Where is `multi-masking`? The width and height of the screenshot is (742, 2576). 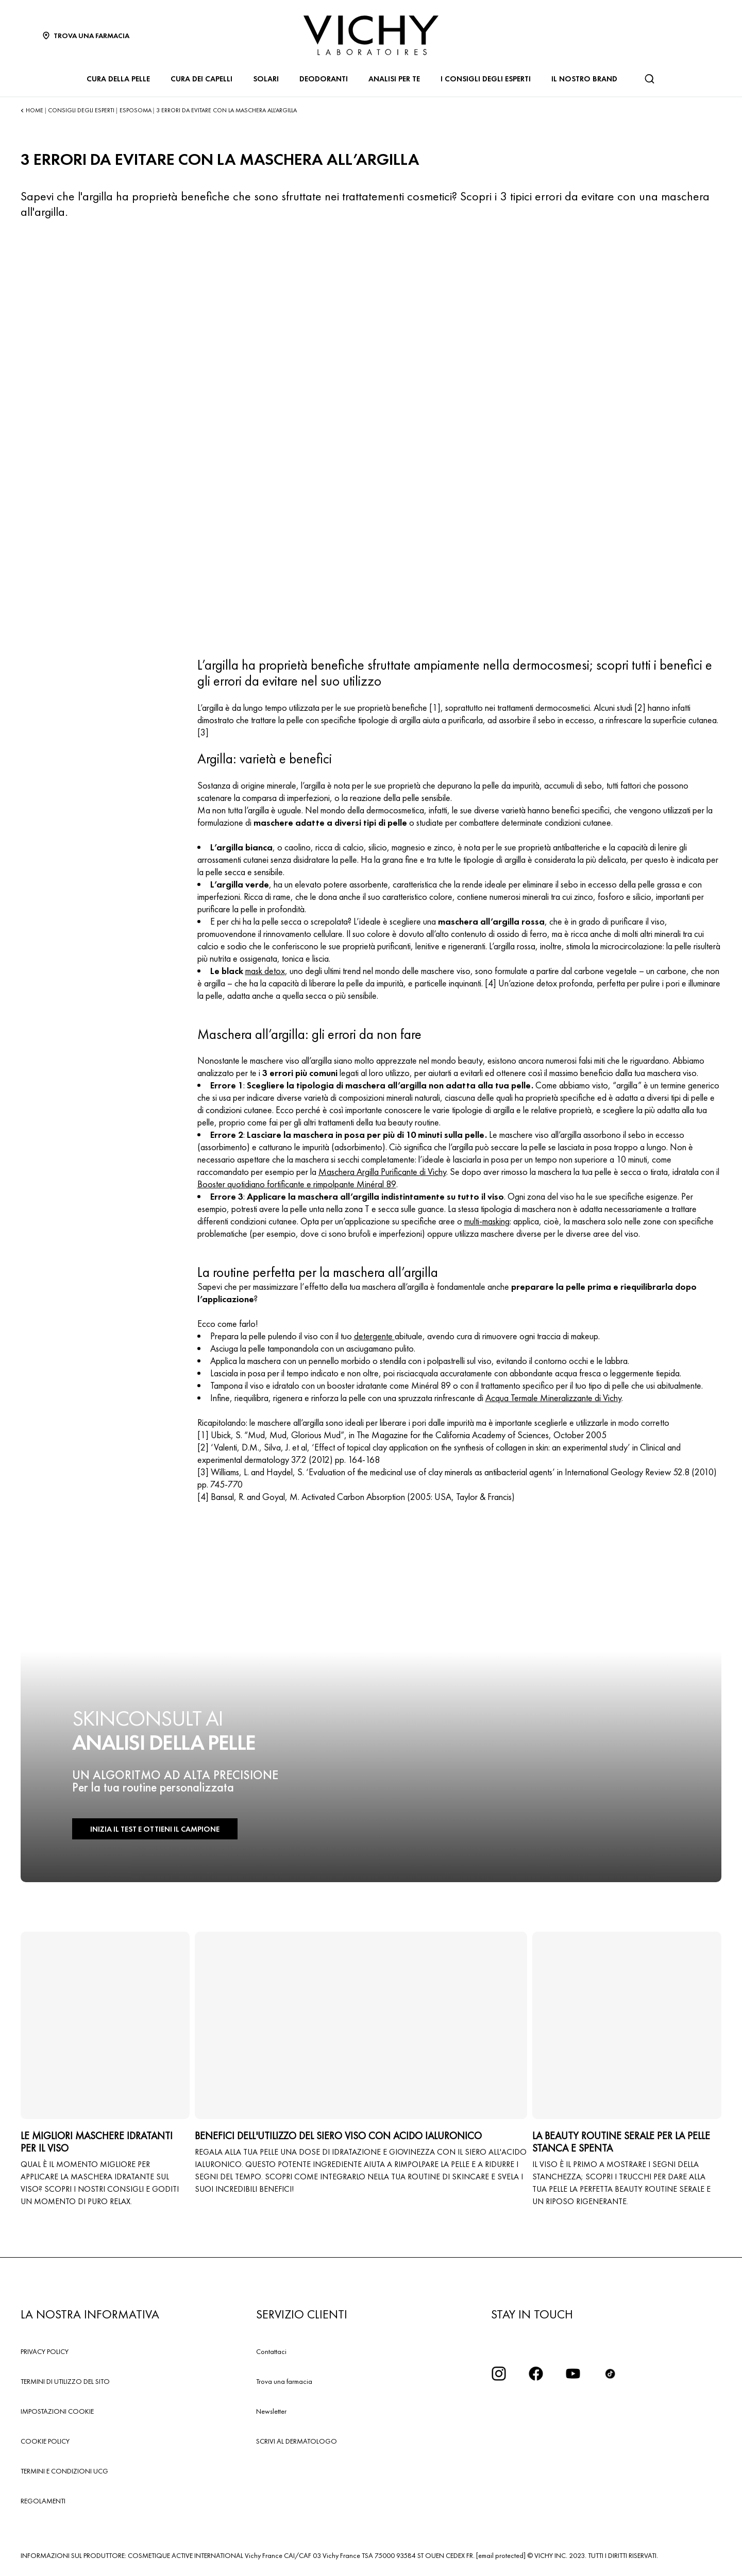
multi-masking is located at coordinates (487, 1221).